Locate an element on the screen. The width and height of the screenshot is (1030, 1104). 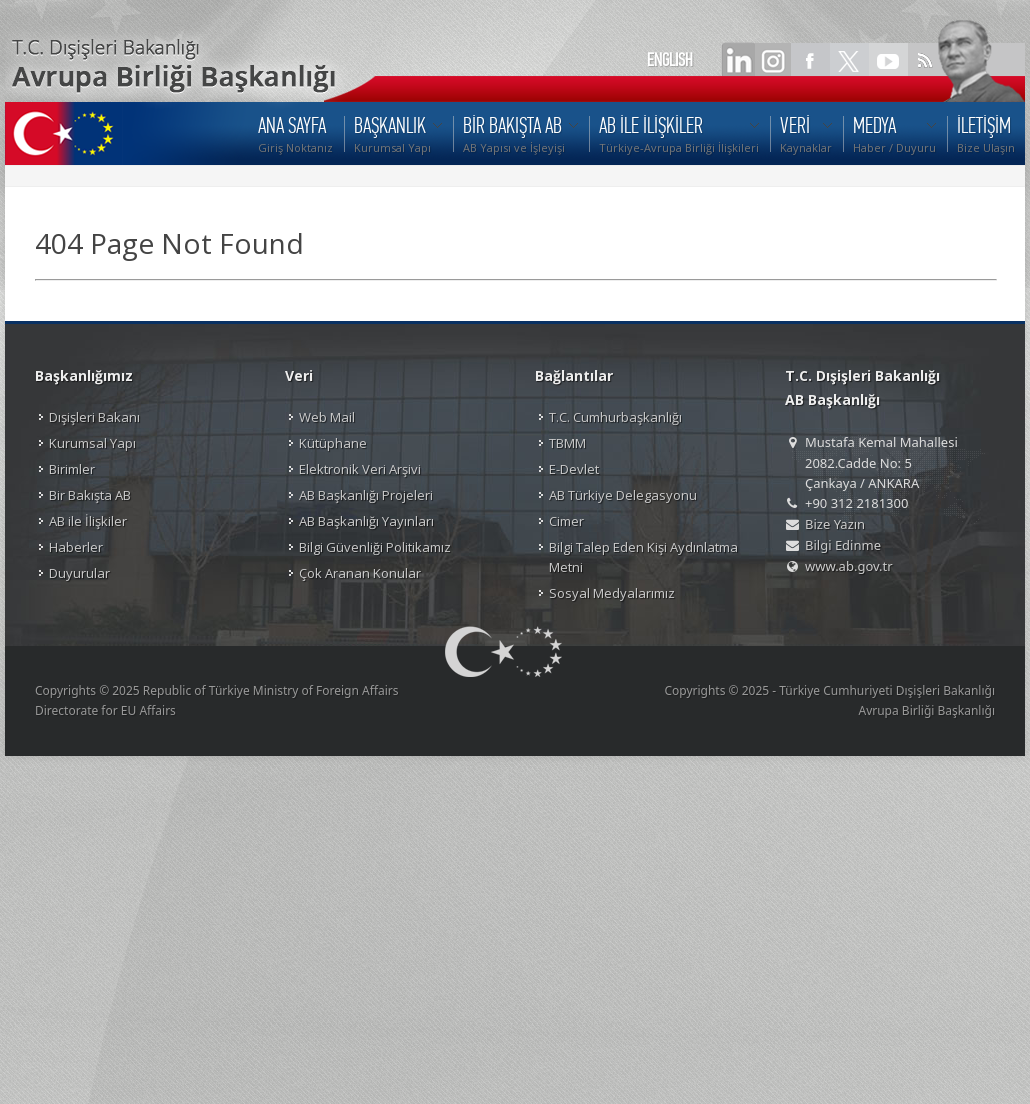
Web Mail is located at coordinates (327, 417).